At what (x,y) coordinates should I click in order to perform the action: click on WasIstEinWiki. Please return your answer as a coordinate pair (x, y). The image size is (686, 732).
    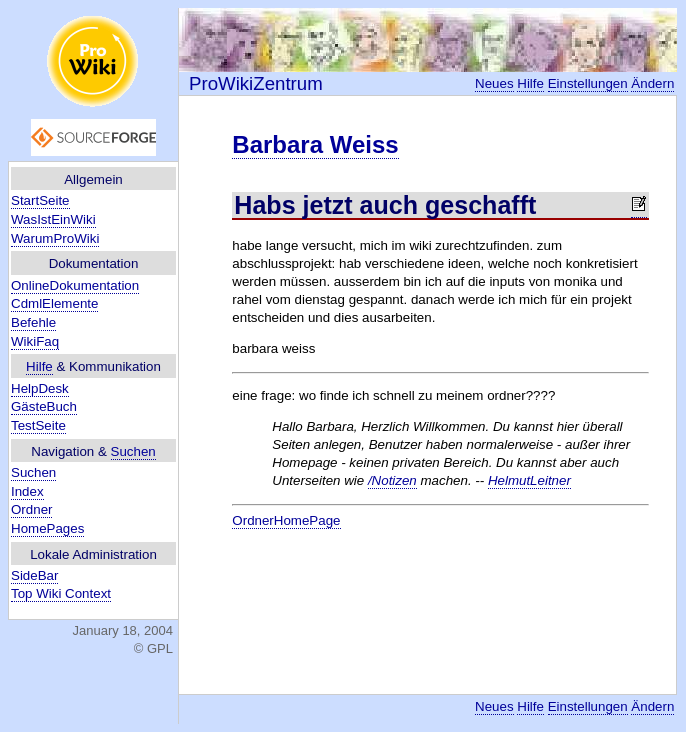
    Looking at the image, I should click on (53, 219).